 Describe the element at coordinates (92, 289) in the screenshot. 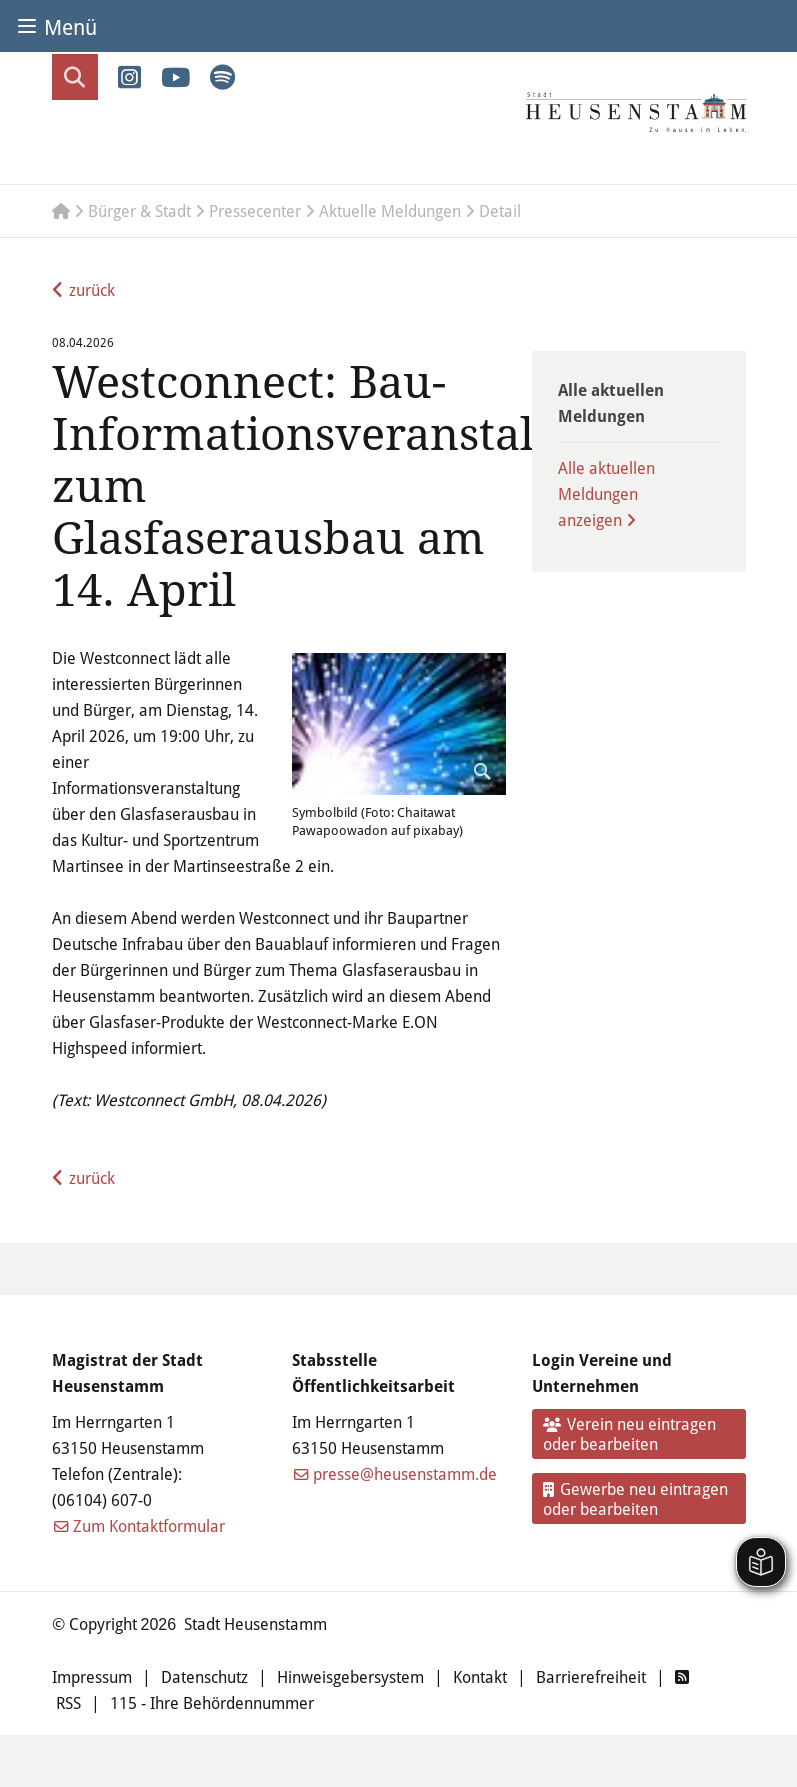

I see `zurück` at that location.